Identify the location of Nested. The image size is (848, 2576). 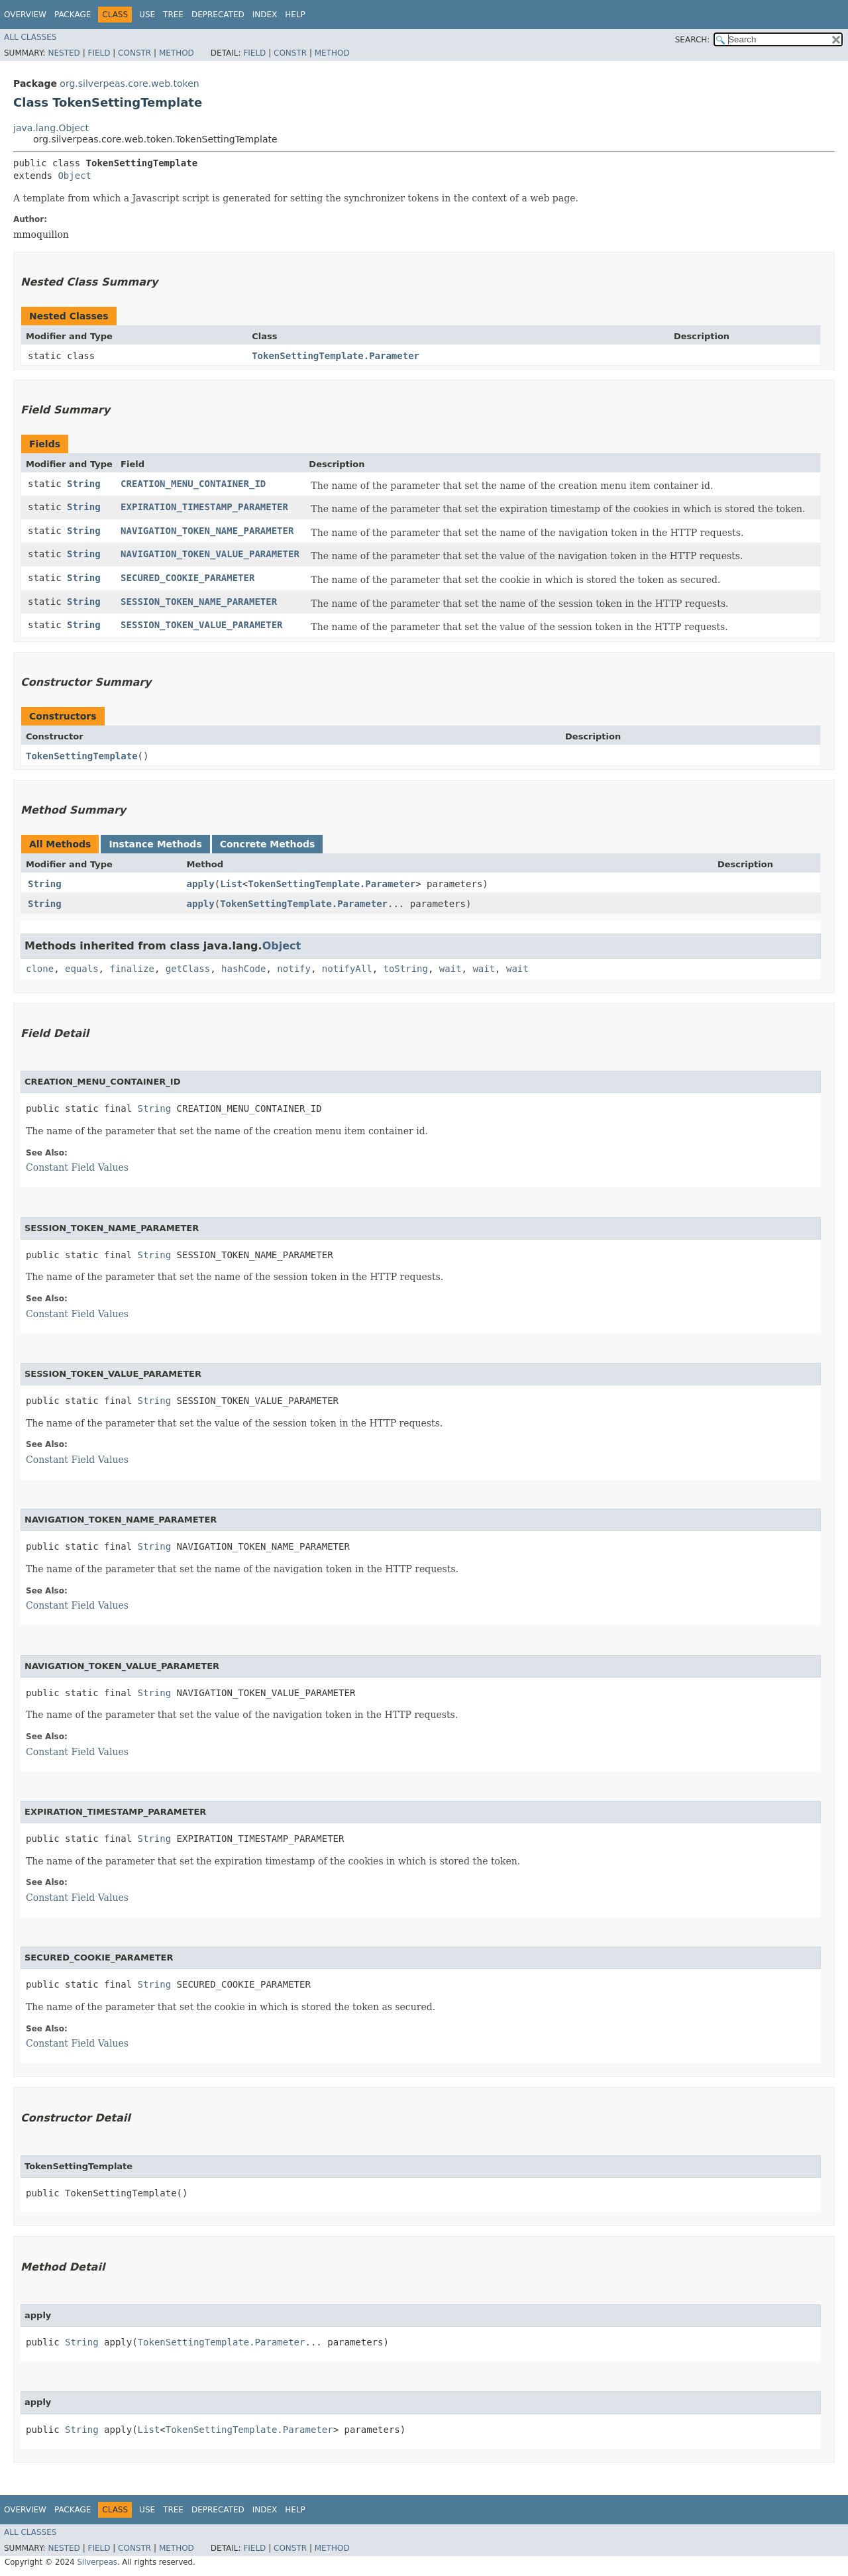
(64, 53).